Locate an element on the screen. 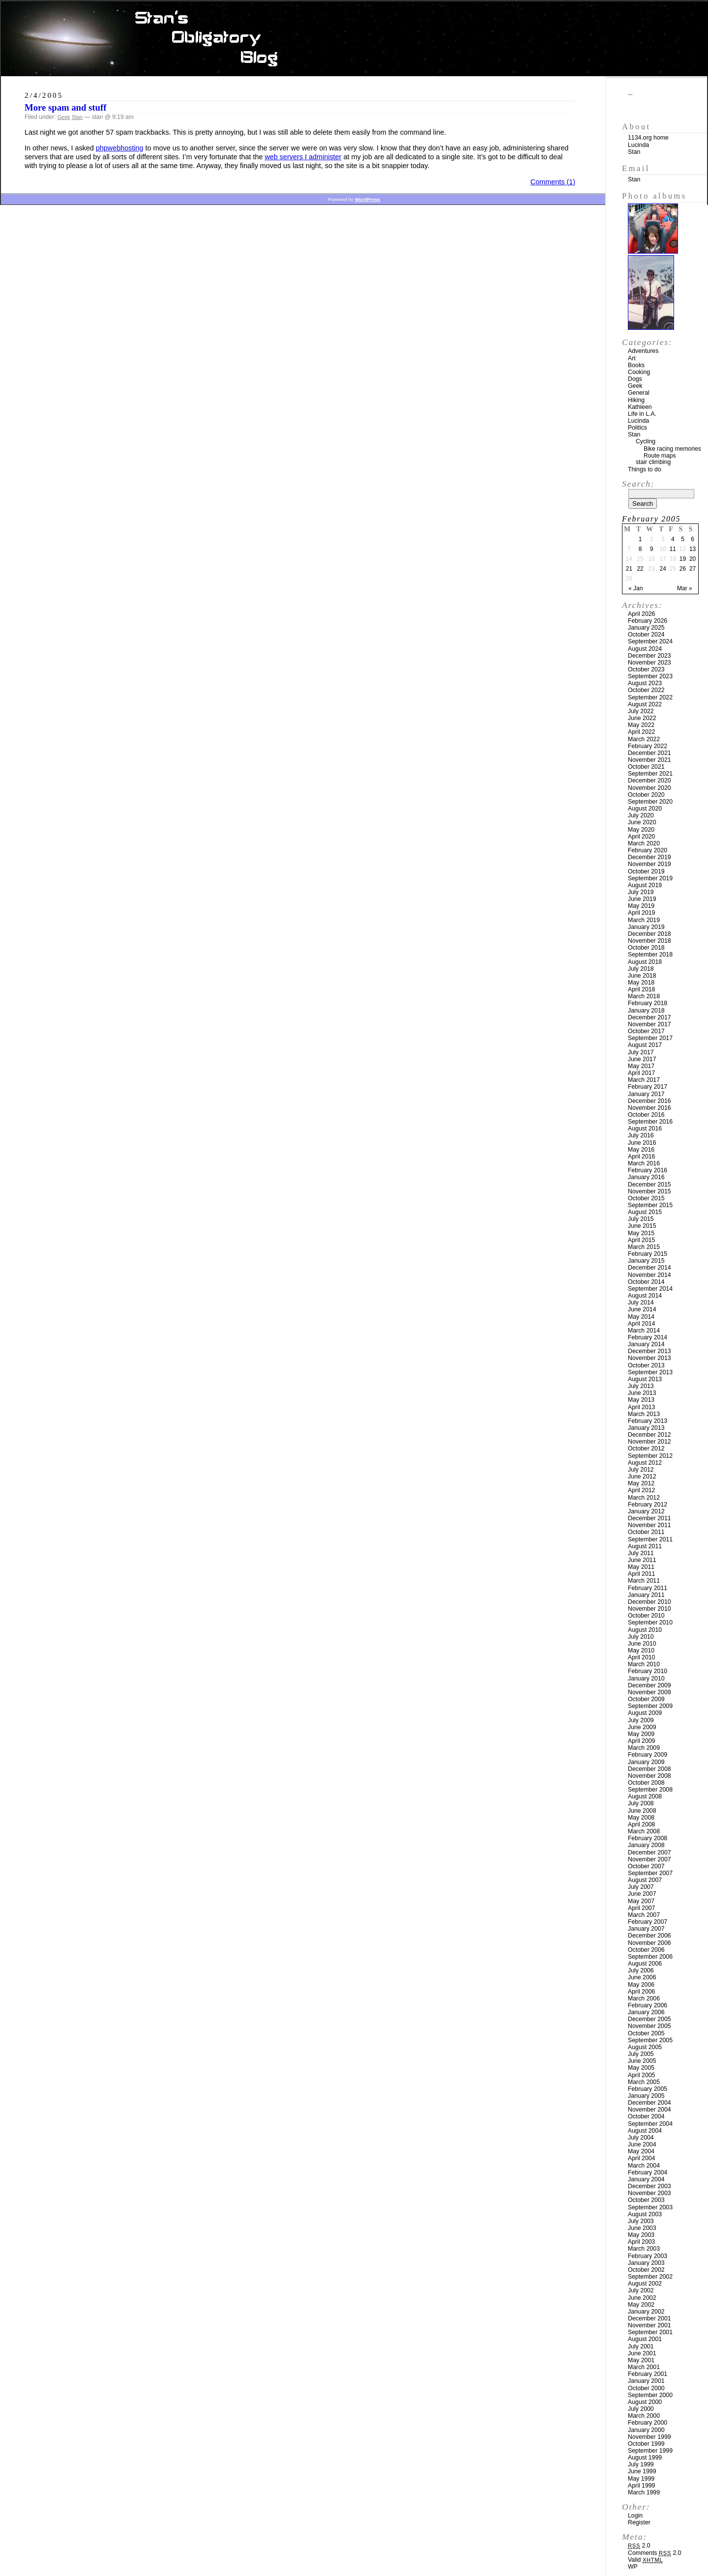  March 2022 is located at coordinates (644, 739).